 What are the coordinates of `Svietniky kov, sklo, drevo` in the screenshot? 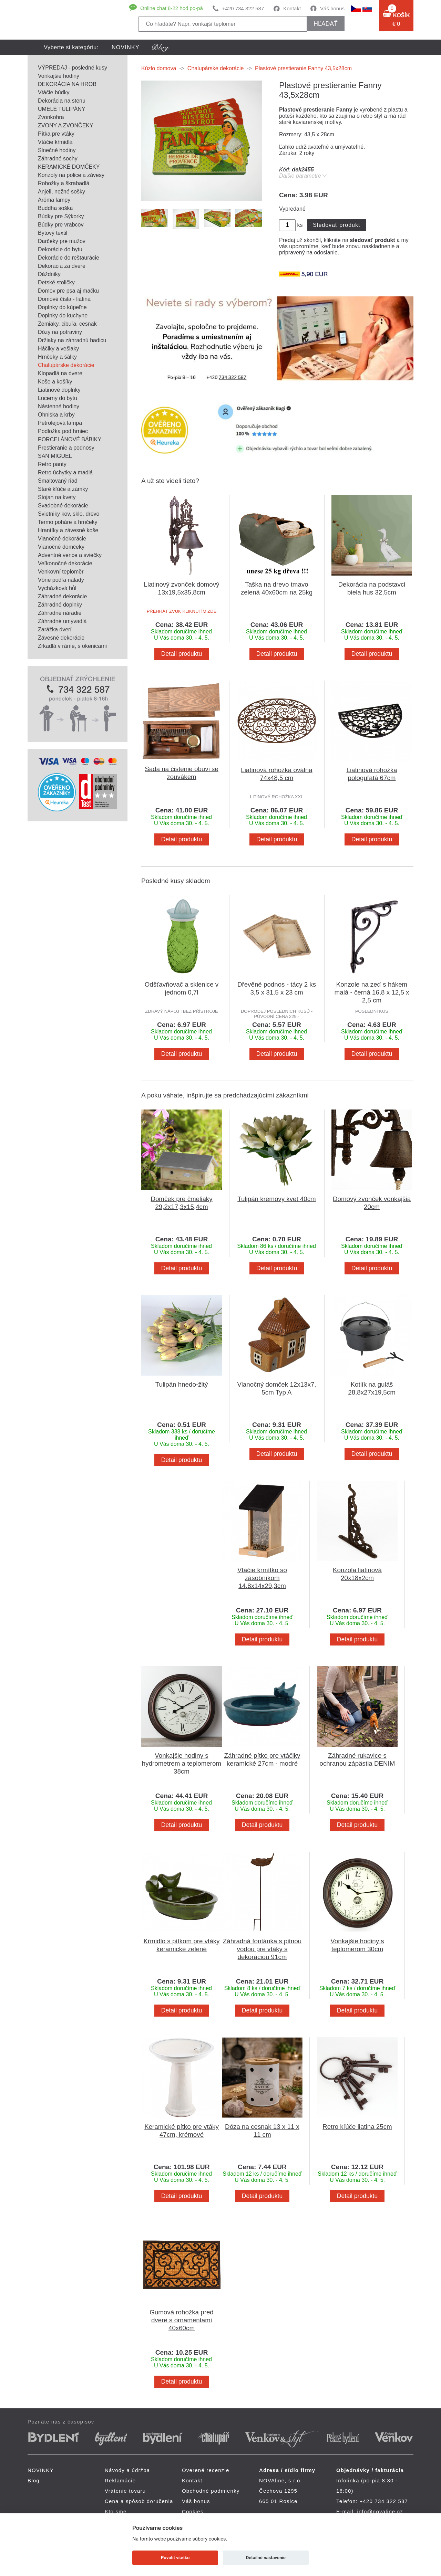 It's located at (68, 514).